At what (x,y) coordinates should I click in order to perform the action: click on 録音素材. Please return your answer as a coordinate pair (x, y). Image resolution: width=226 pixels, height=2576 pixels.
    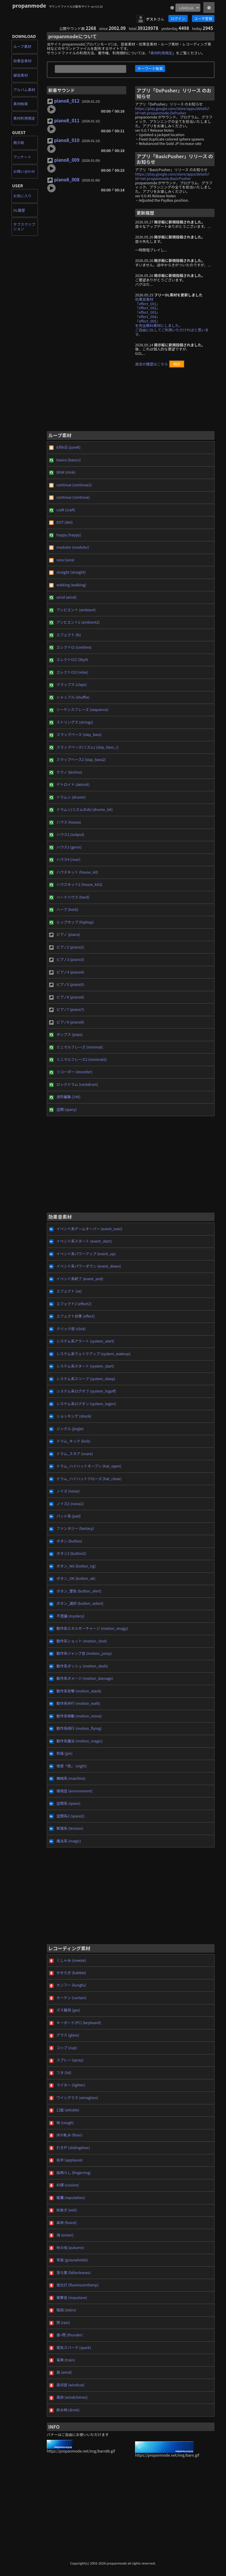
    Looking at the image, I should click on (20, 75).